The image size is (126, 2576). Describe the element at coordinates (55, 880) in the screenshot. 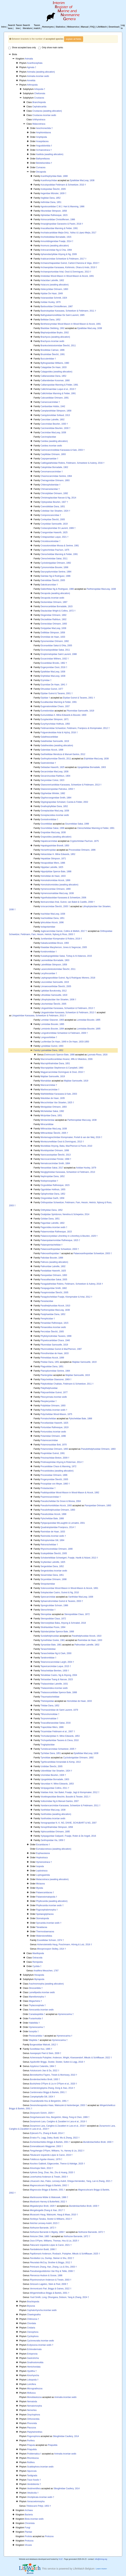

I see `Homolodromiidae Alcock, 1899` at that location.